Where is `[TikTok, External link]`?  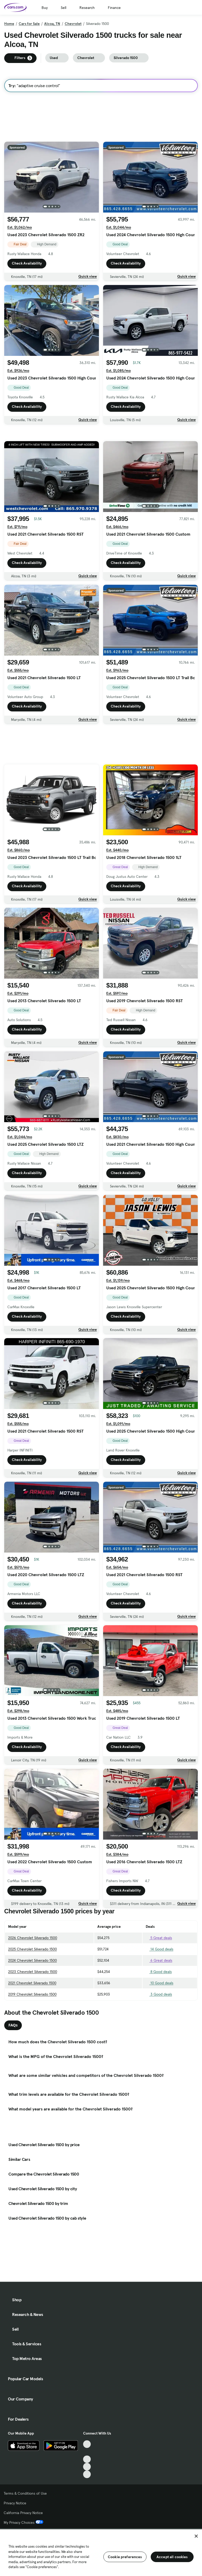 [TikTok, External link] is located at coordinates (87, 2444).